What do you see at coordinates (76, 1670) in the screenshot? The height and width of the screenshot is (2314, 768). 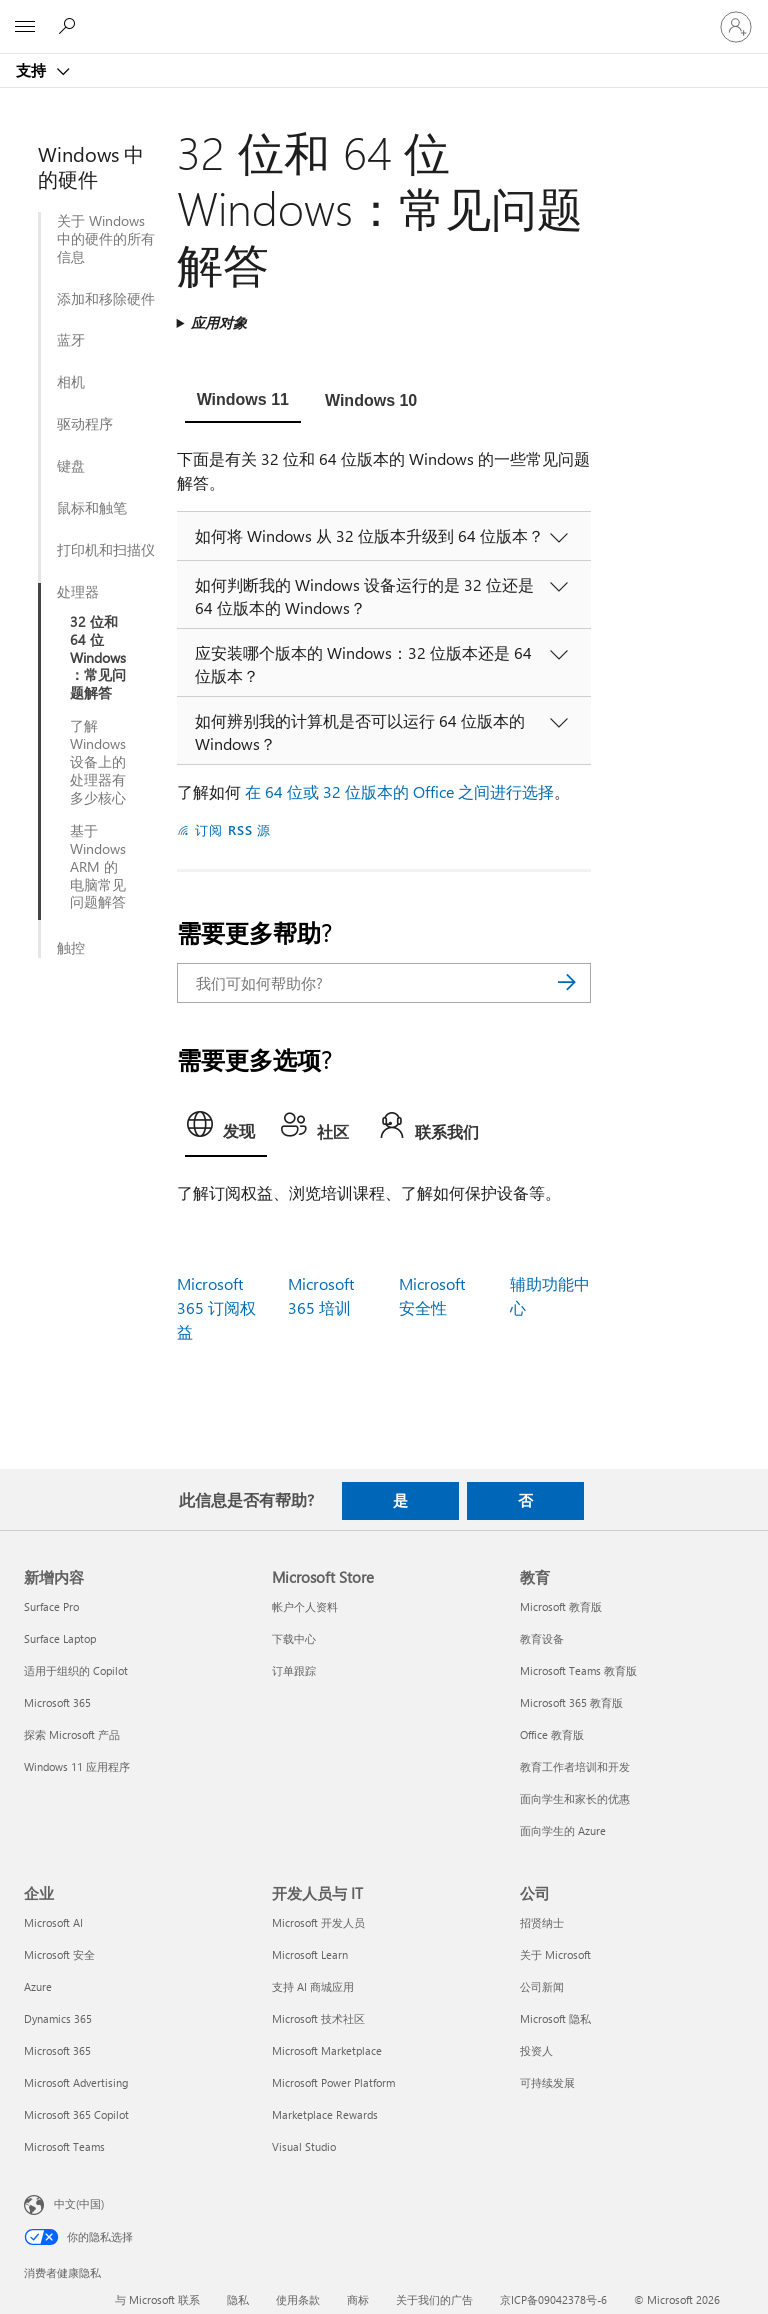 I see `适用于组织的 Copilot [适用于组织的 Copilot 新增内容]` at bounding box center [76, 1670].